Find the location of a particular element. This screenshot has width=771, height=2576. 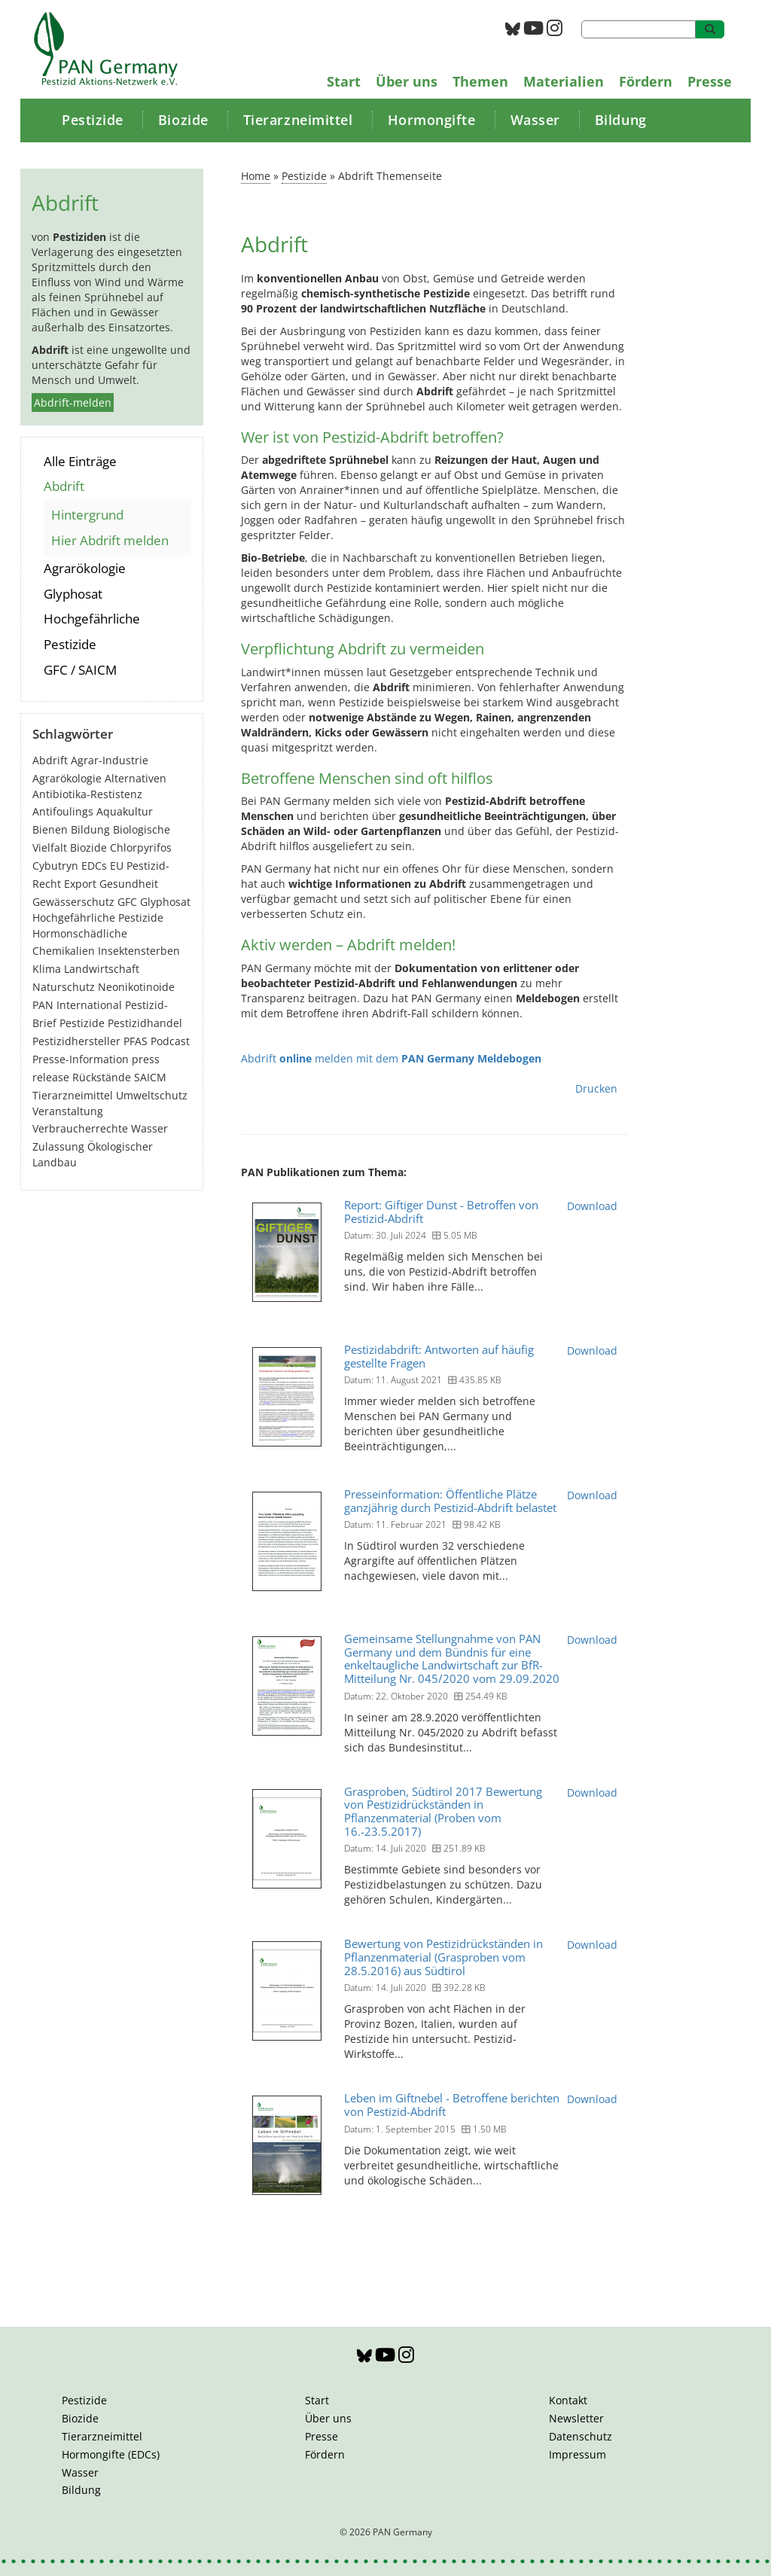

Tierarzneimittel [Tierarzneimittel (42 Einträge)] is located at coordinates (72, 1095).